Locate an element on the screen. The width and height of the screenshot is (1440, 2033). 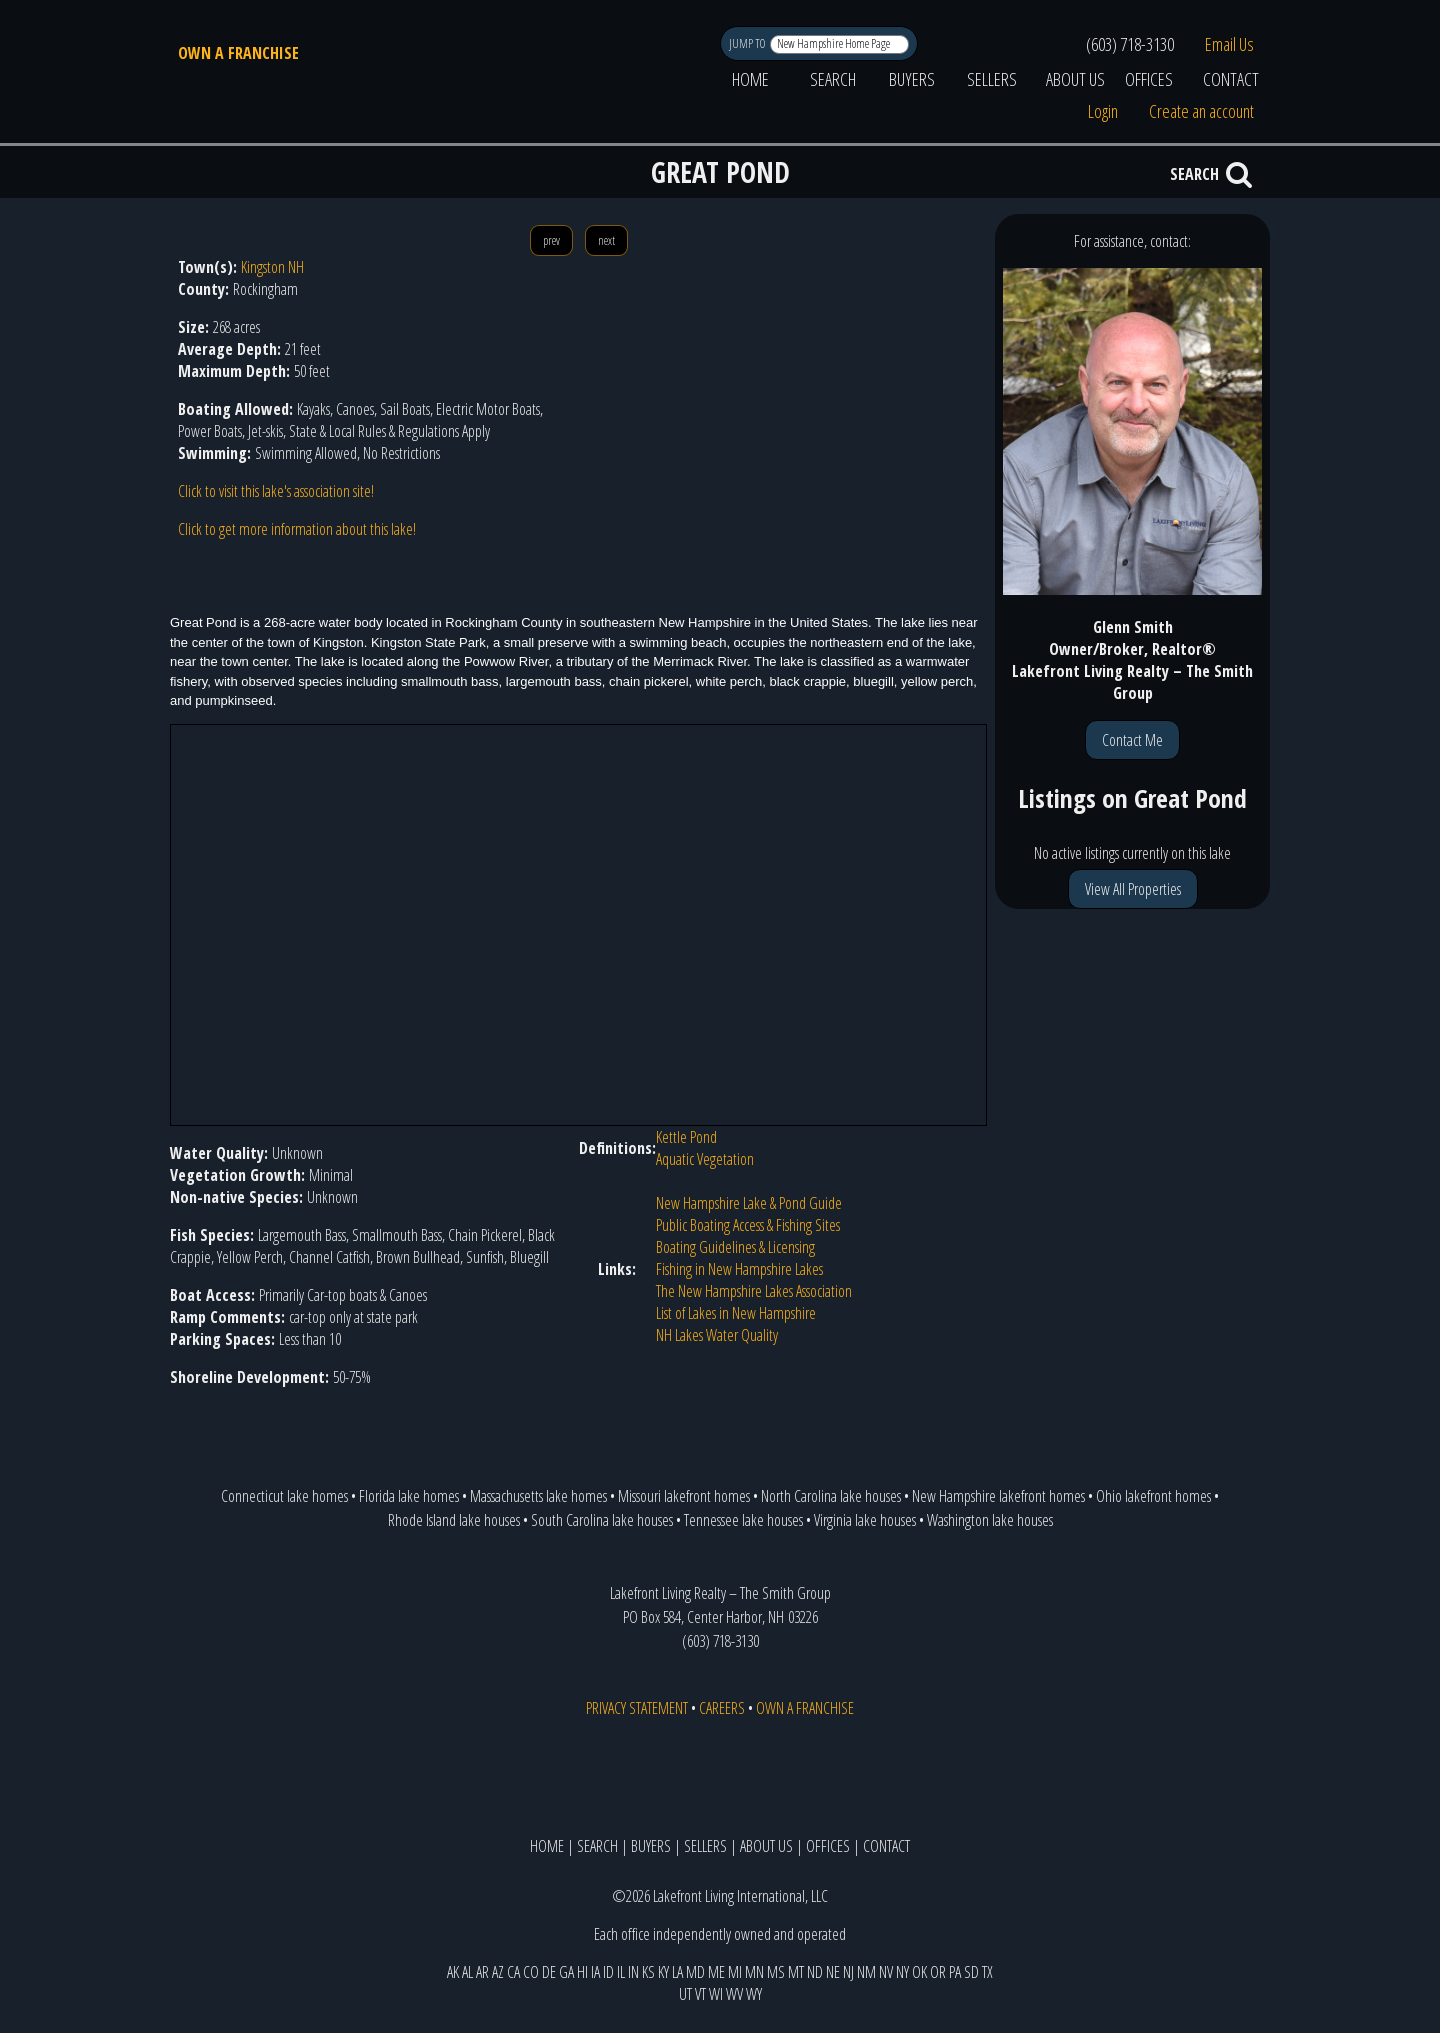
VT is located at coordinates (700, 1994).